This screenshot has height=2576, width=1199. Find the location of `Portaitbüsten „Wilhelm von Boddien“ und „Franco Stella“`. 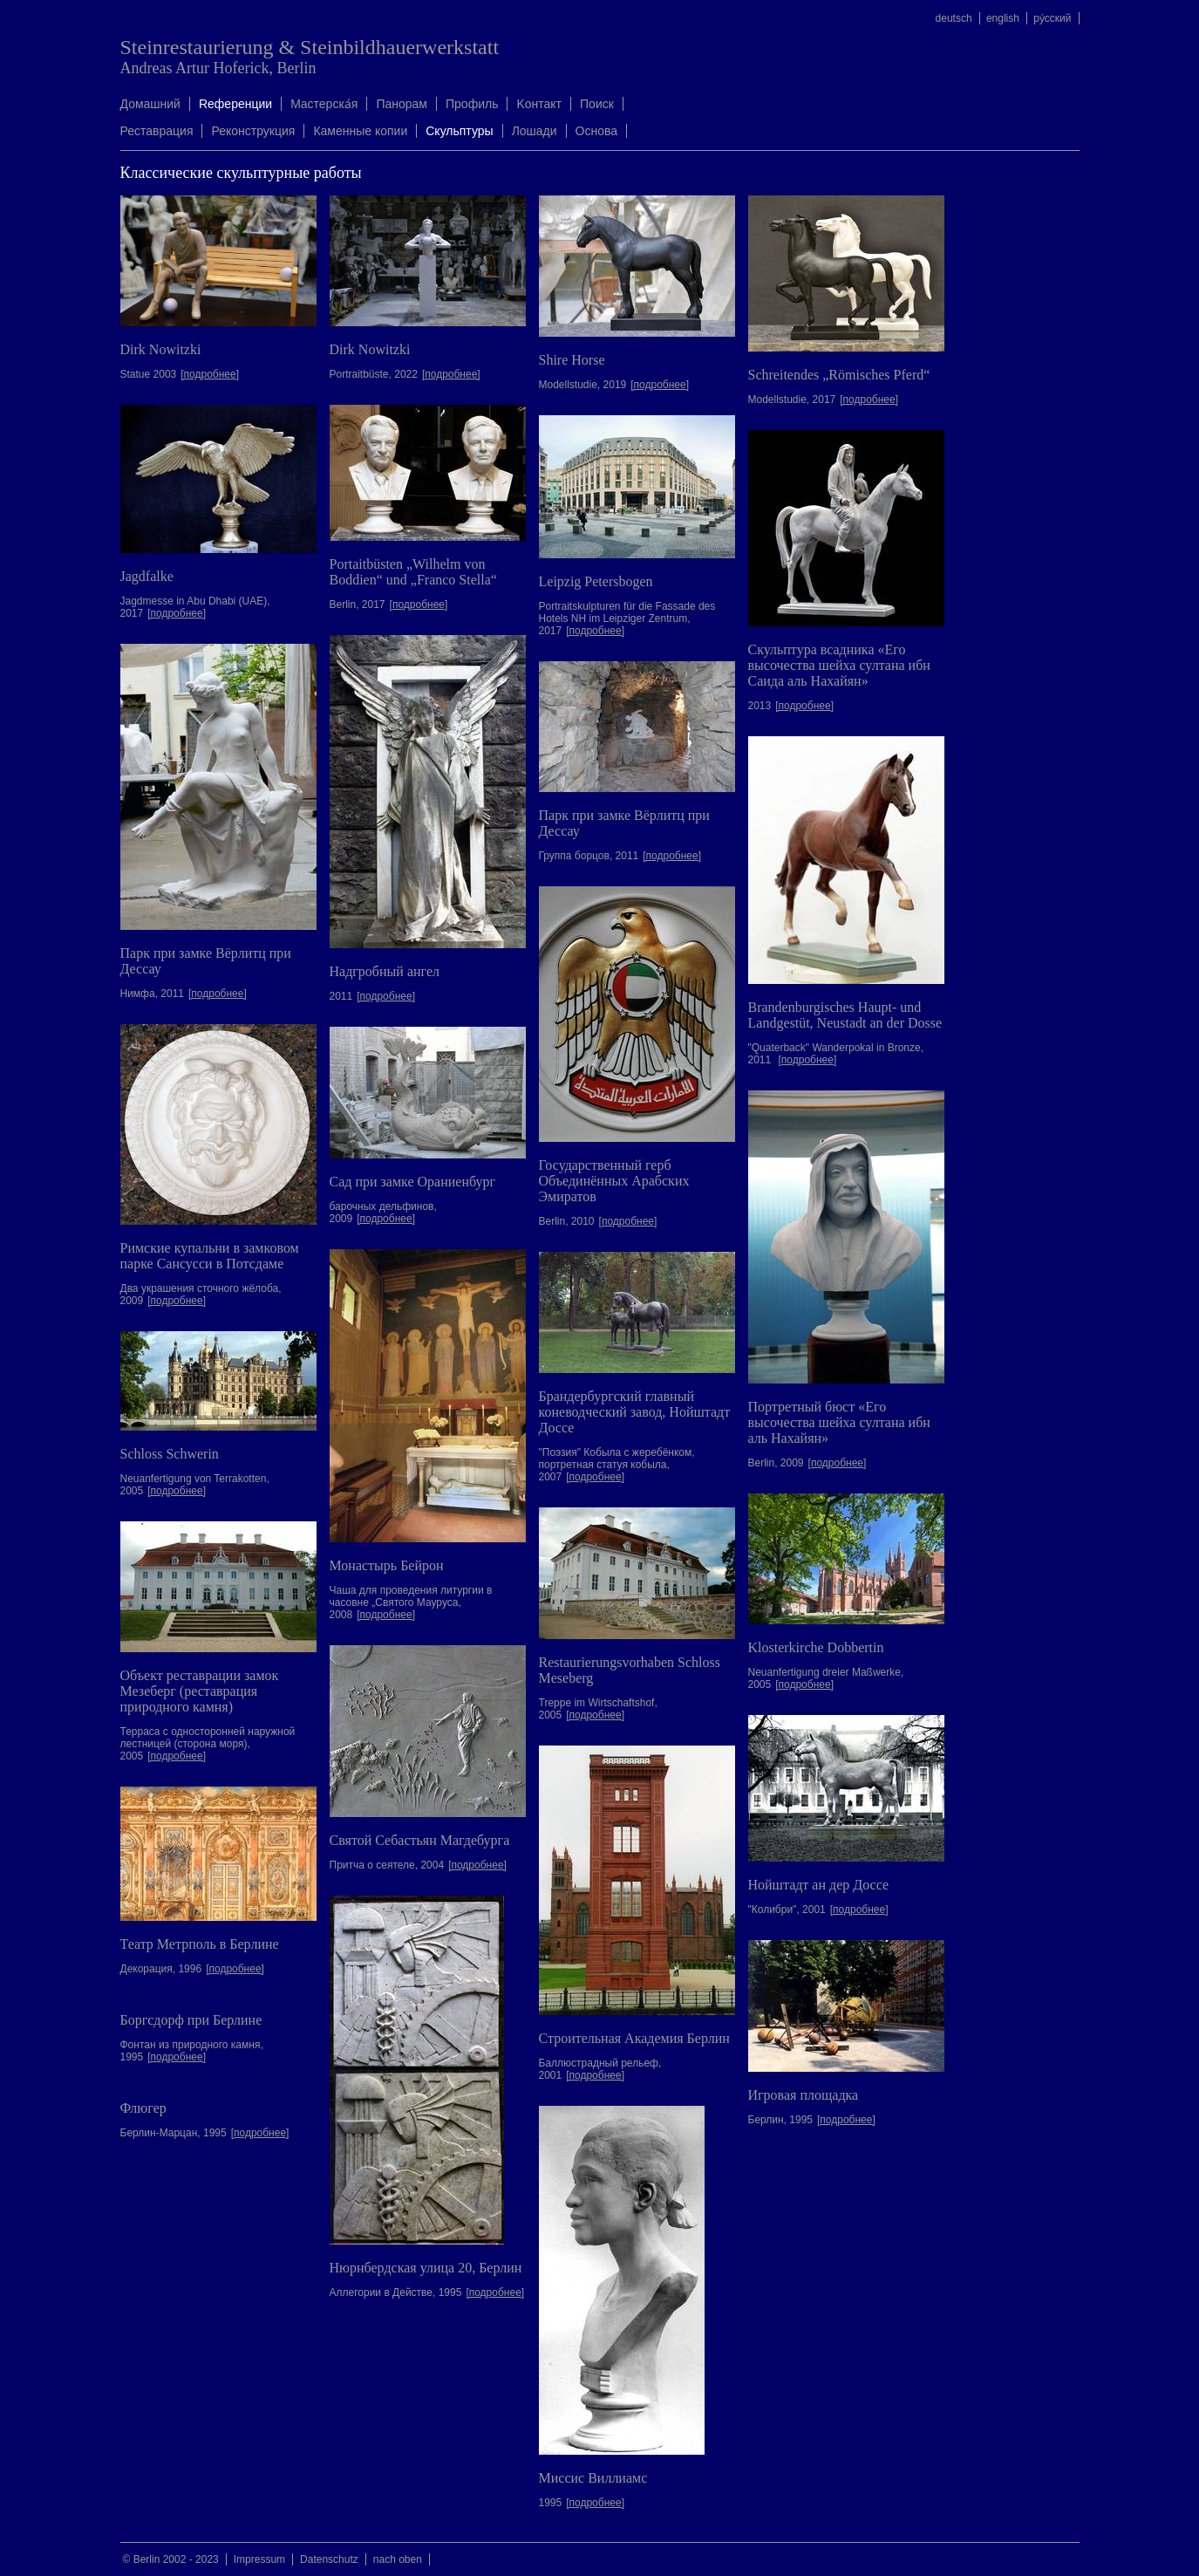

Portaitbüsten „Wilhelm von Boddien“ und „Franco Stella“ is located at coordinates (413, 572).